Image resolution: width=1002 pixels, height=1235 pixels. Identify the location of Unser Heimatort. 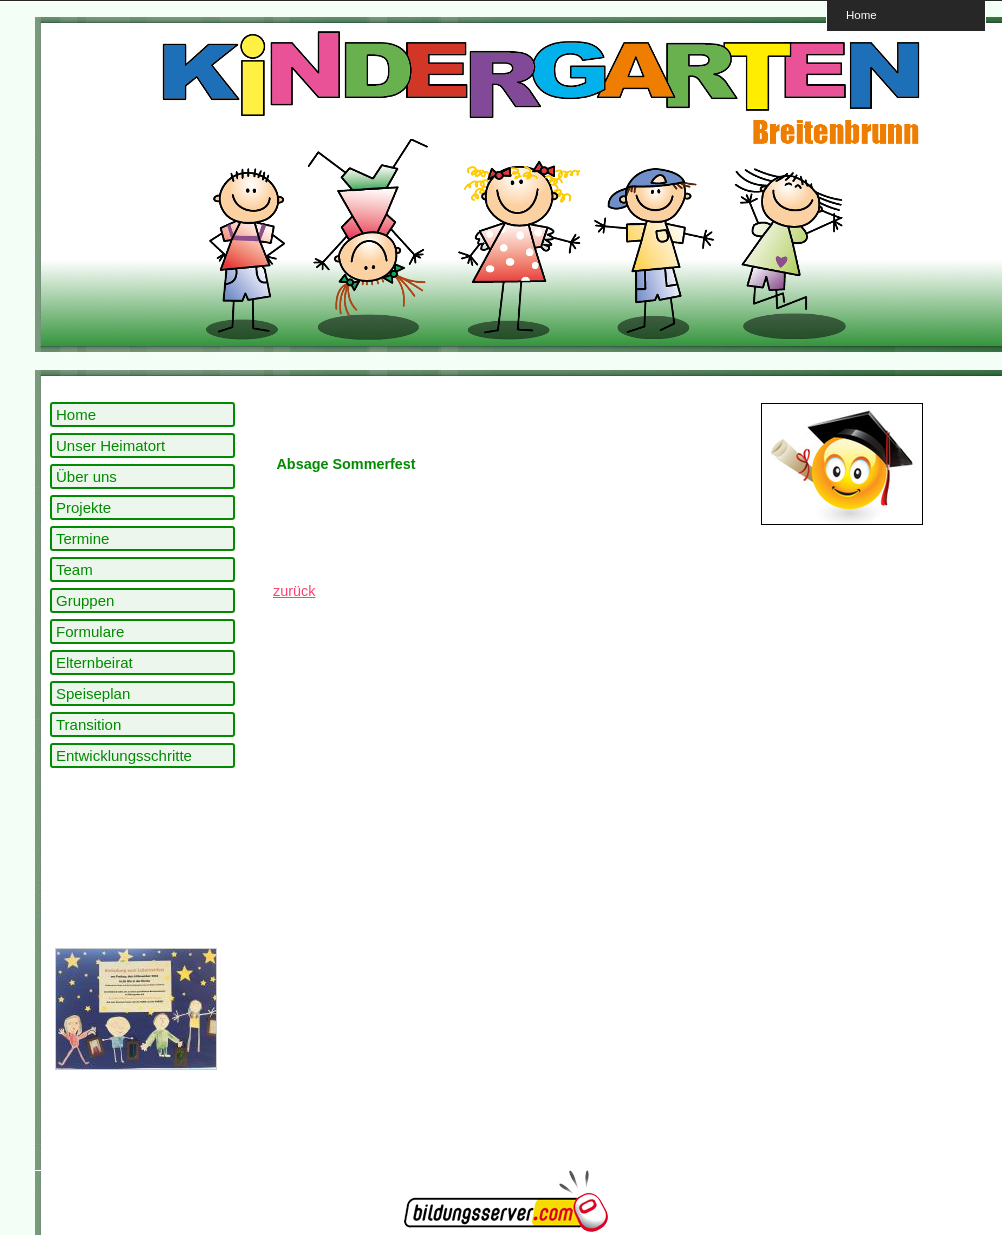
(110, 445).